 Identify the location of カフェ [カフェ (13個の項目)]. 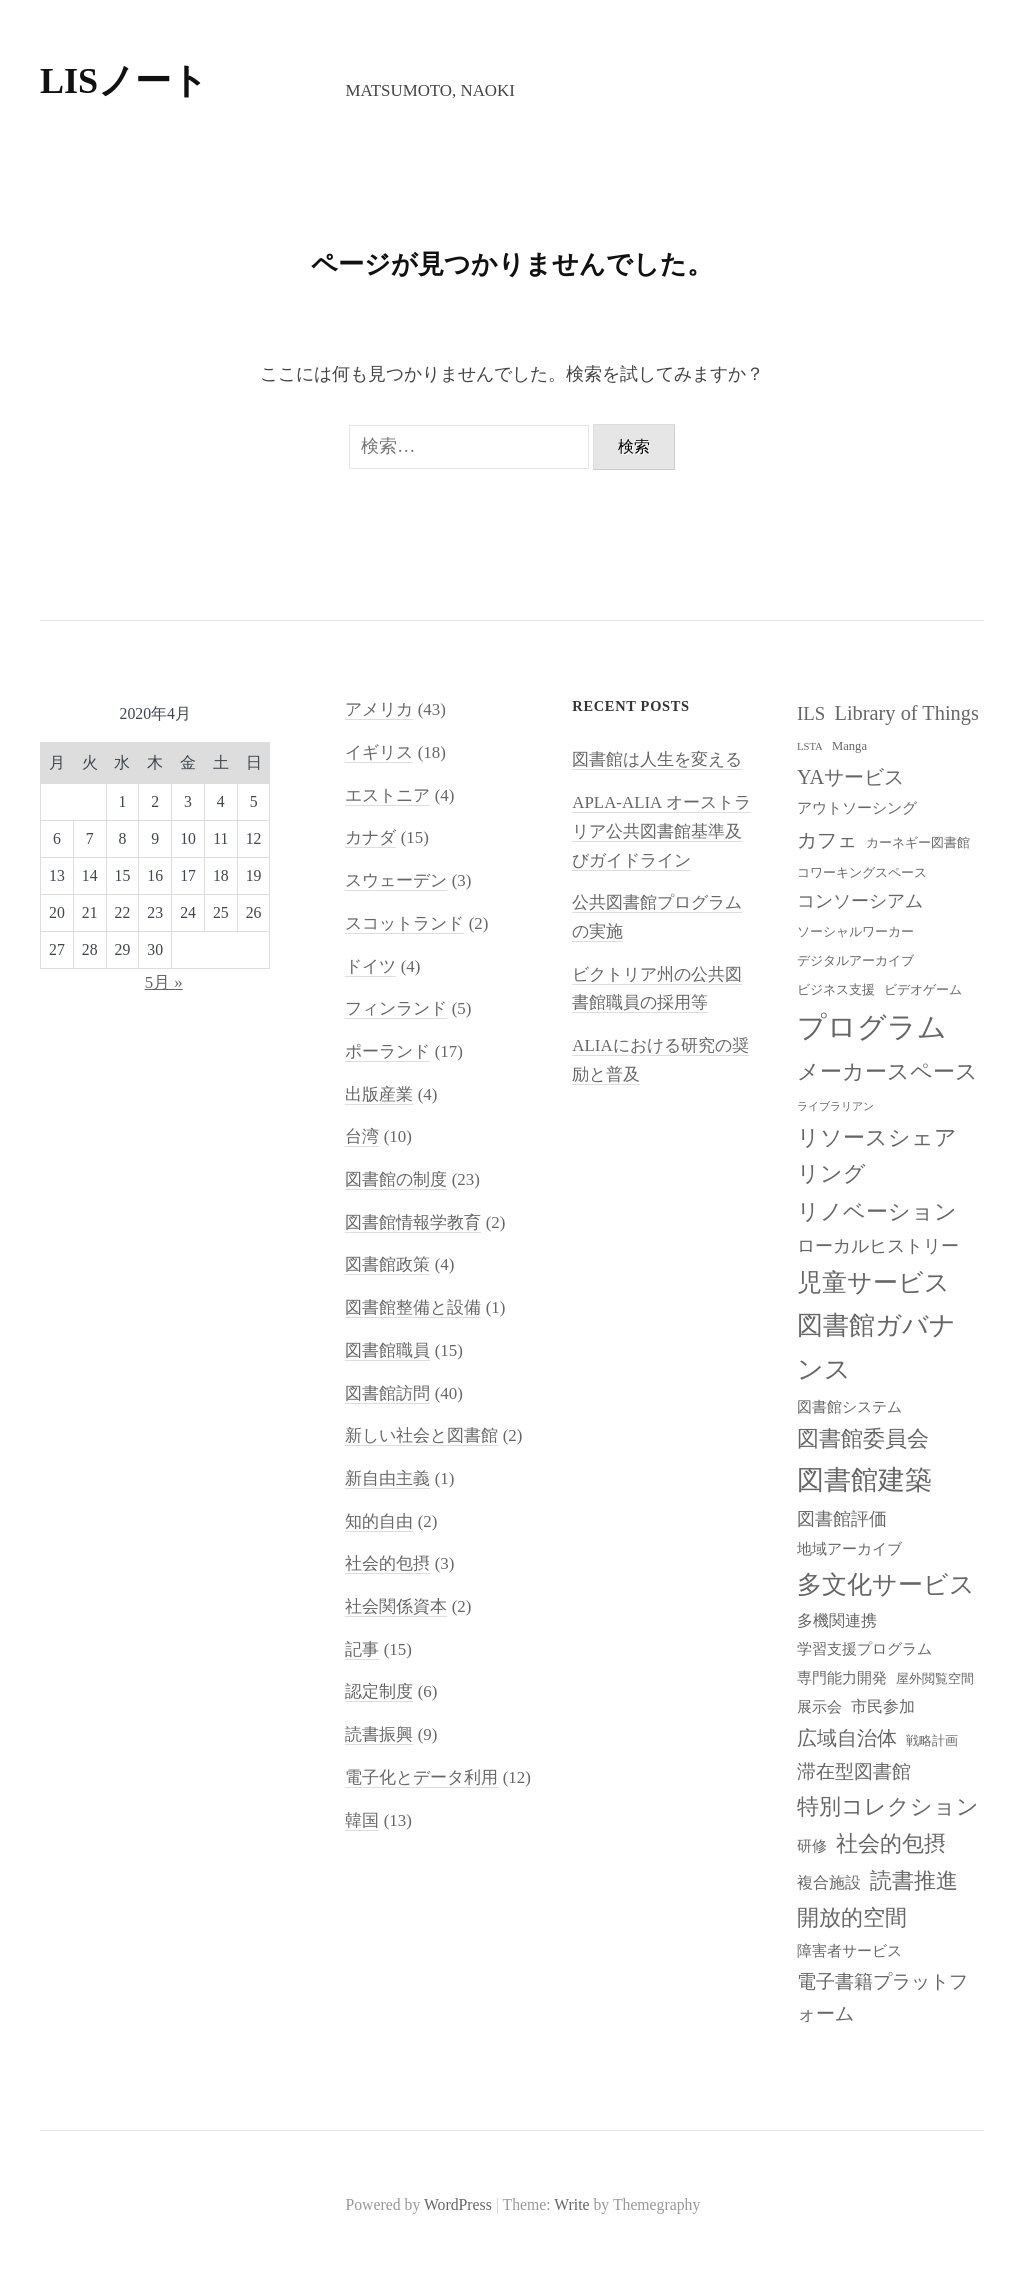
(827, 840).